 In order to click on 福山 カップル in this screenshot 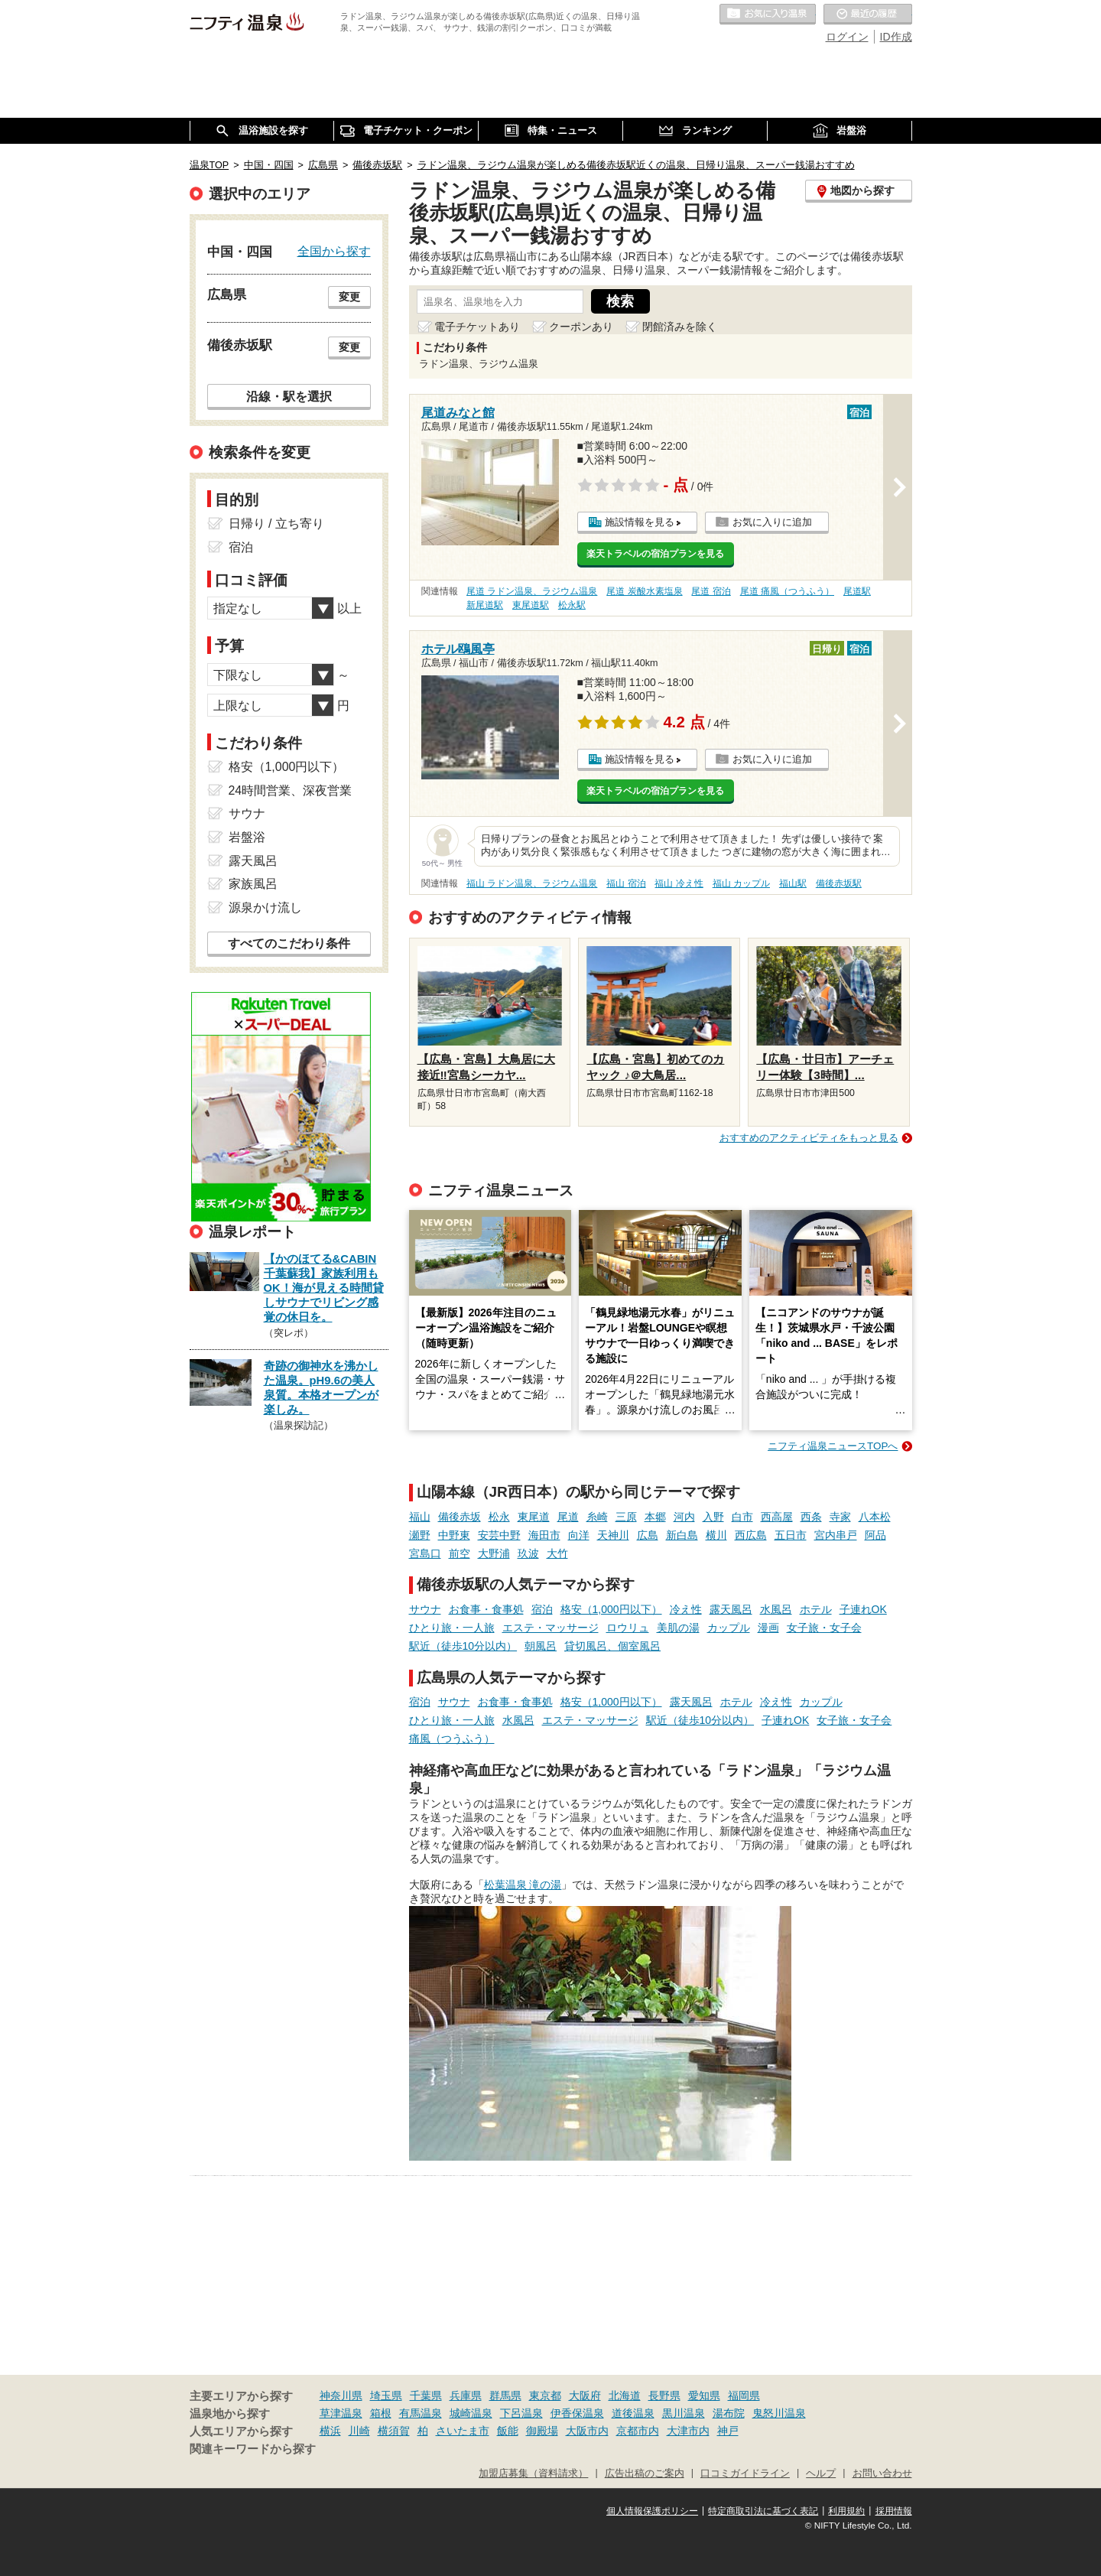, I will do `click(741, 883)`.